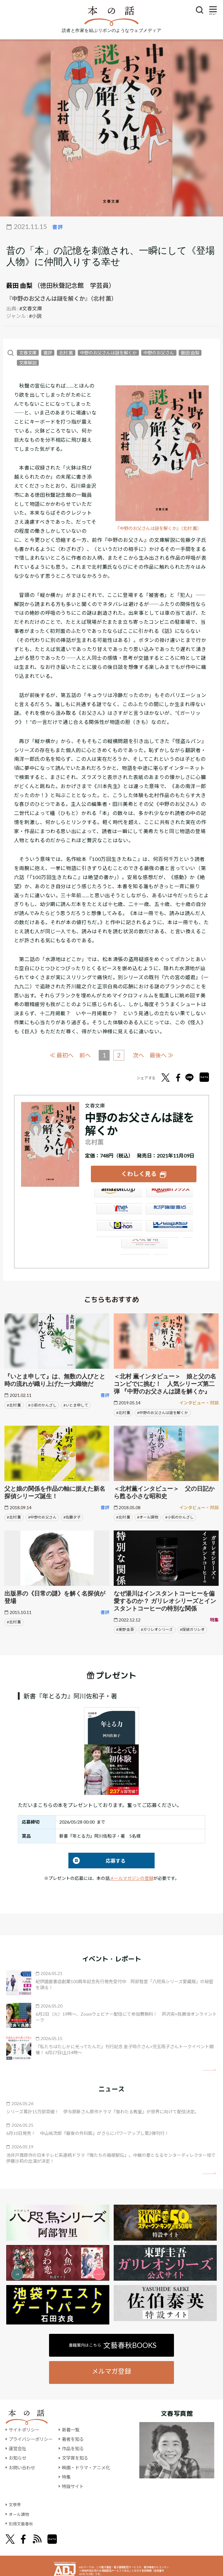  I want to click on 応募する, so click(97, 1859).